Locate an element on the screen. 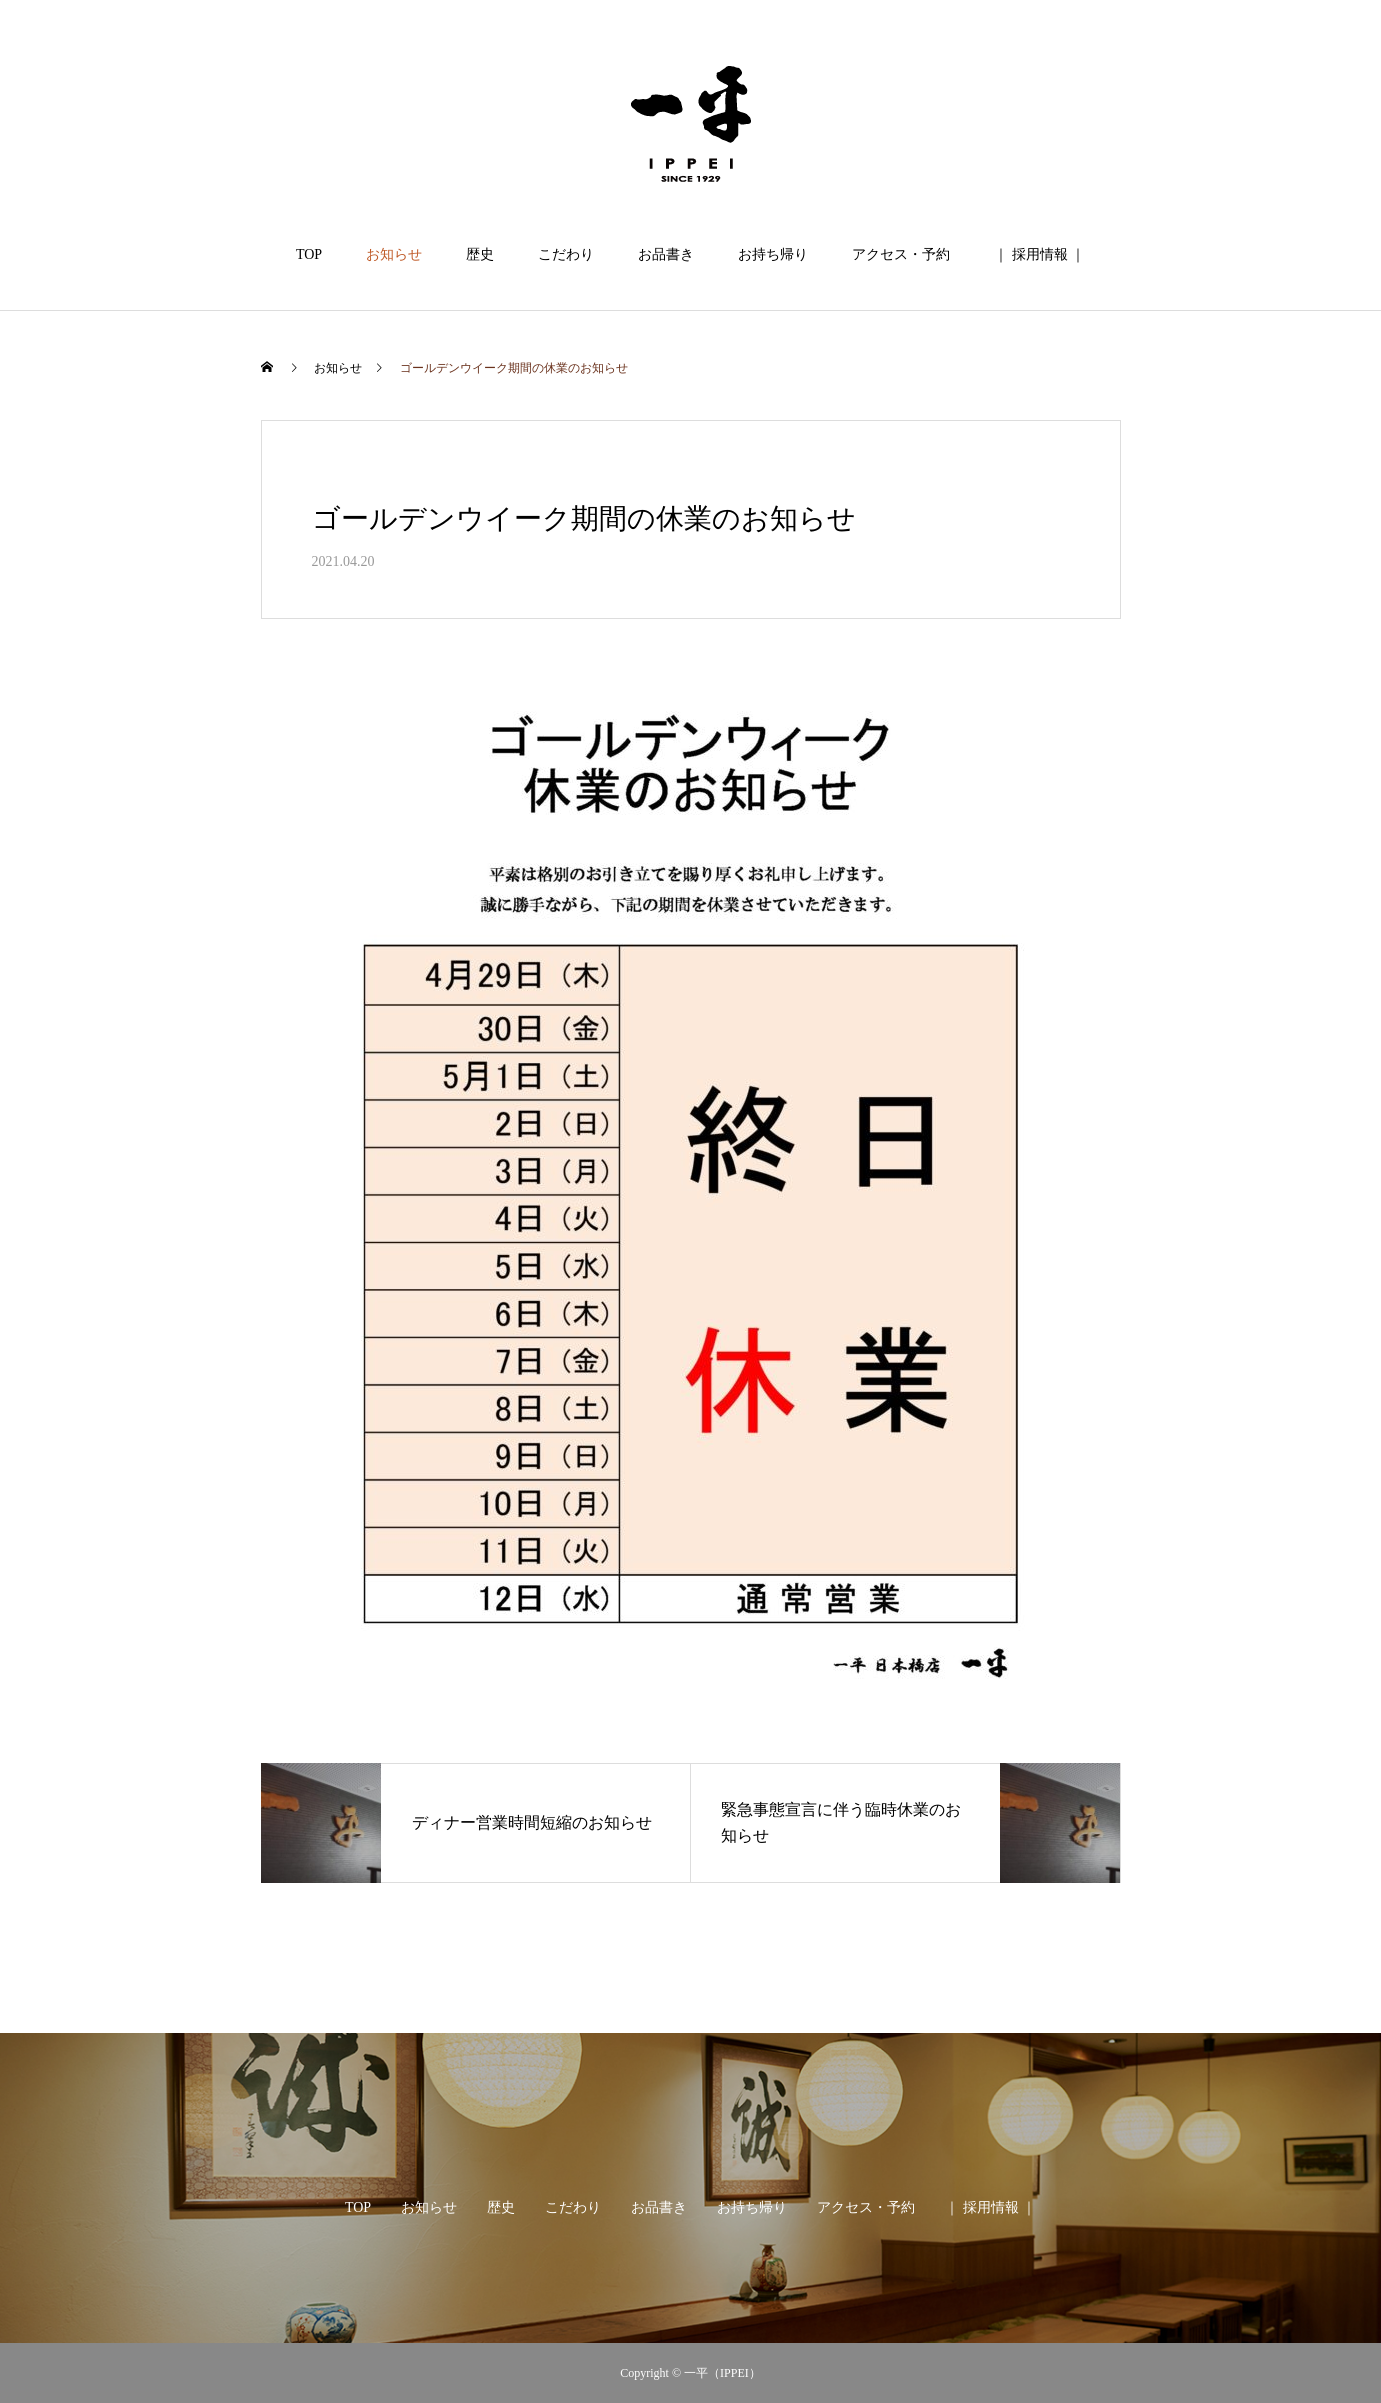 The width and height of the screenshot is (1381, 2403). TOP is located at coordinates (309, 254).